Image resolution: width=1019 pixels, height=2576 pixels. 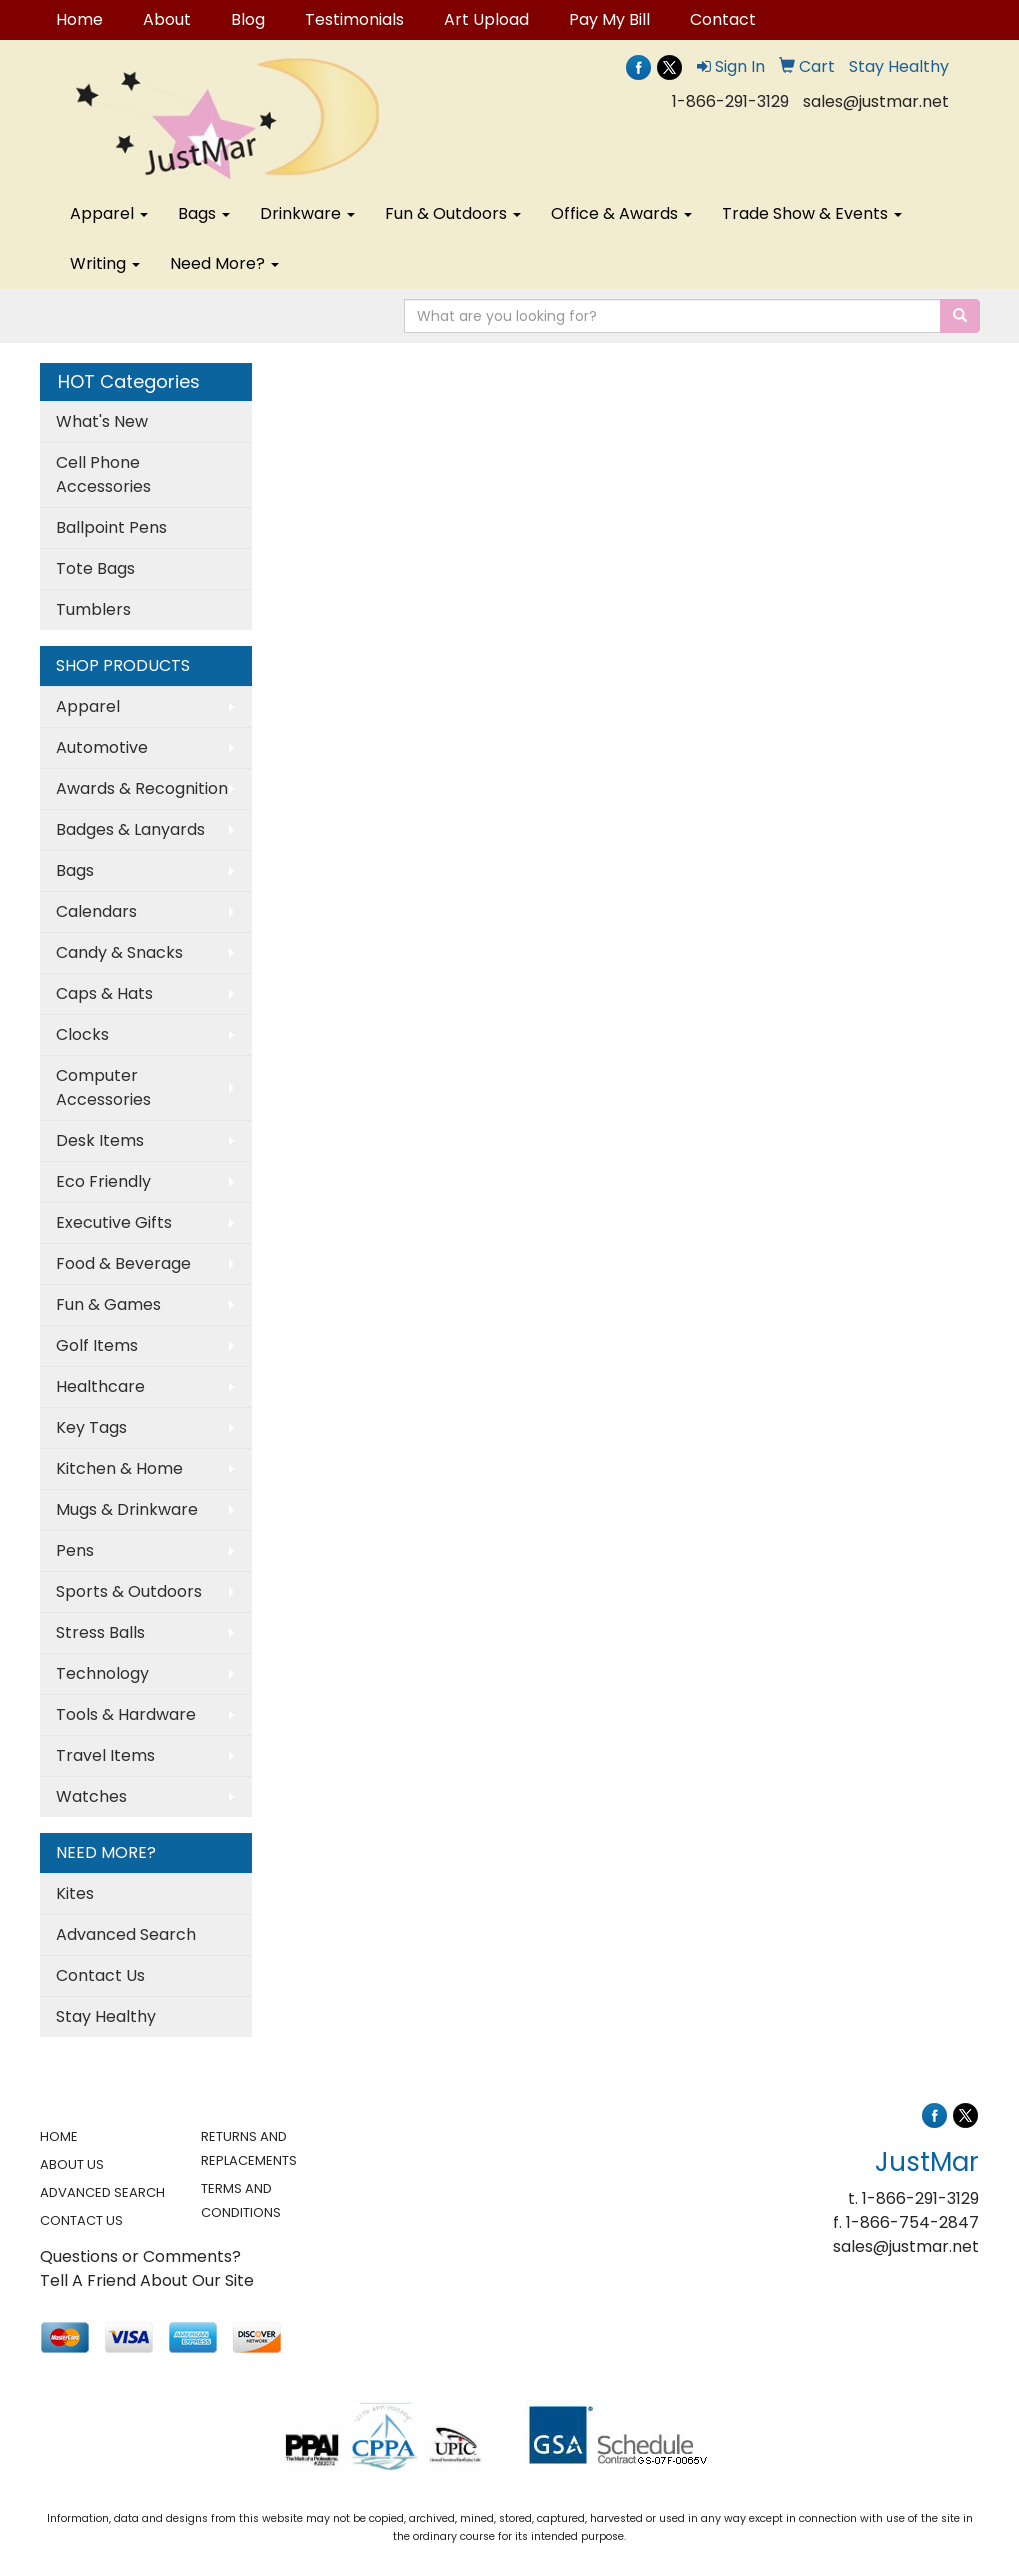 I want to click on Kitchen & Home, so click(x=119, y=1468).